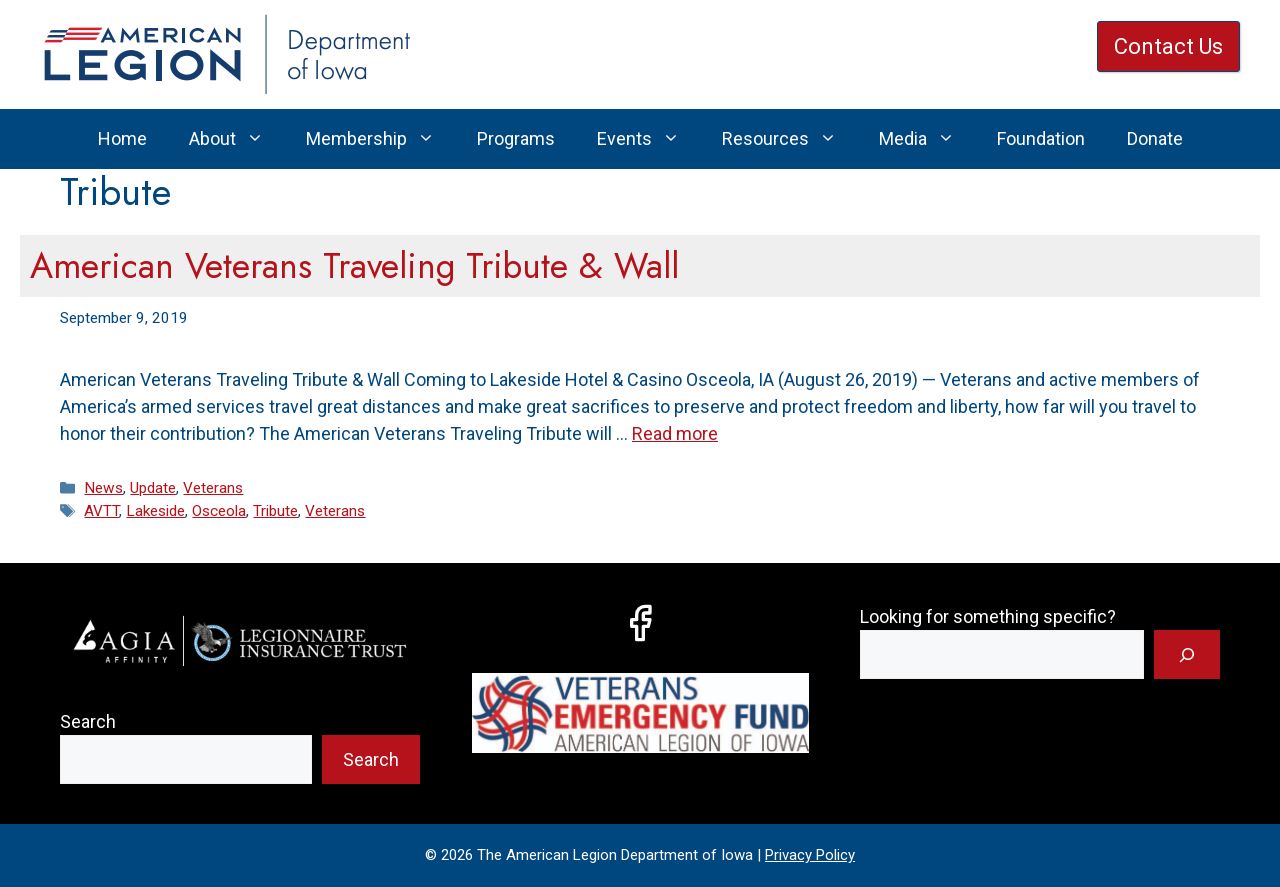  What do you see at coordinates (237, 139) in the screenshot?
I see `About` at bounding box center [237, 139].